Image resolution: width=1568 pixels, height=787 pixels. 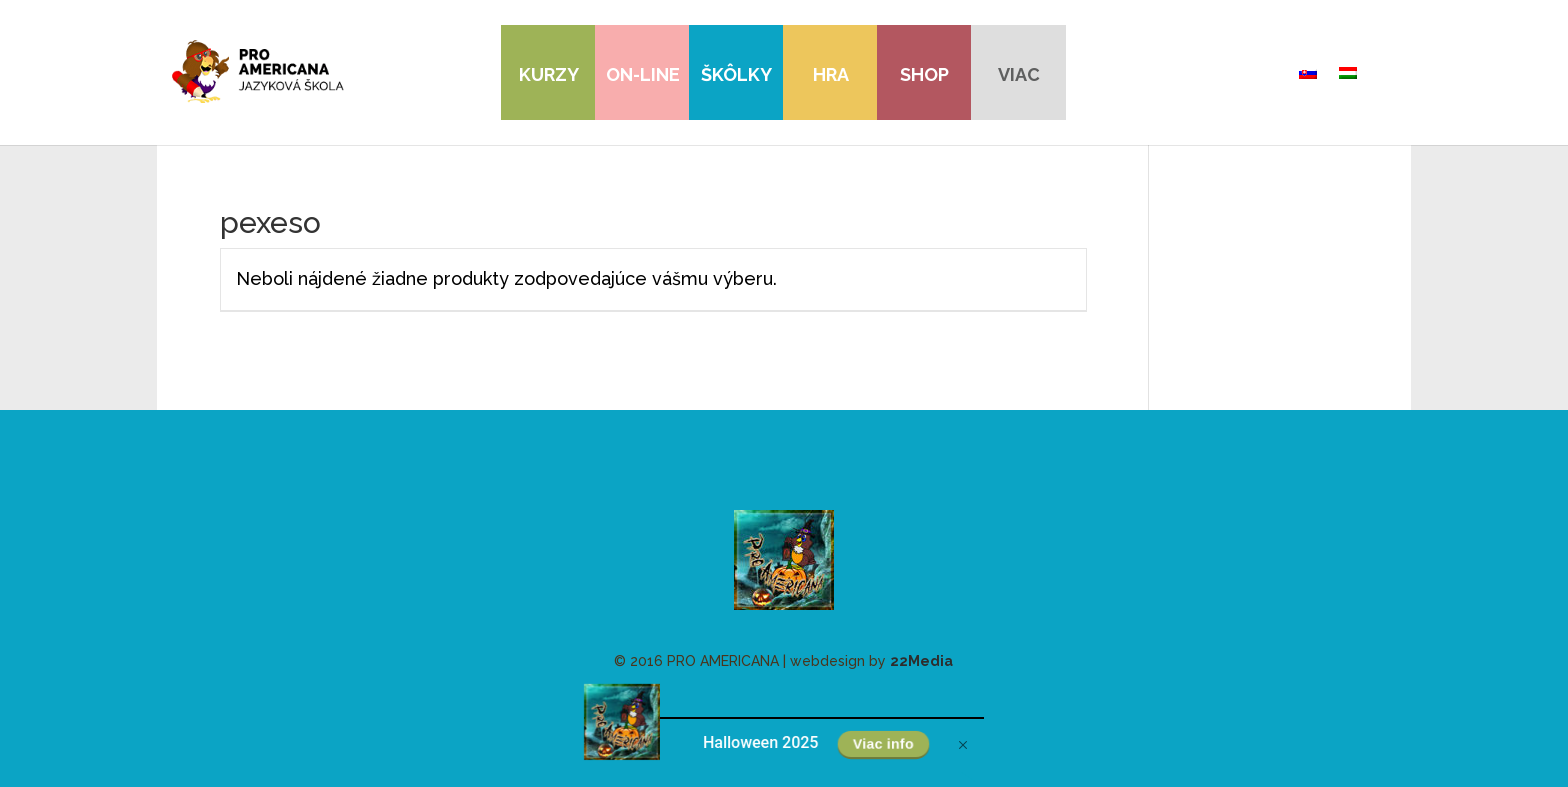 I want to click on 22Media, so click(x=921, y=661).